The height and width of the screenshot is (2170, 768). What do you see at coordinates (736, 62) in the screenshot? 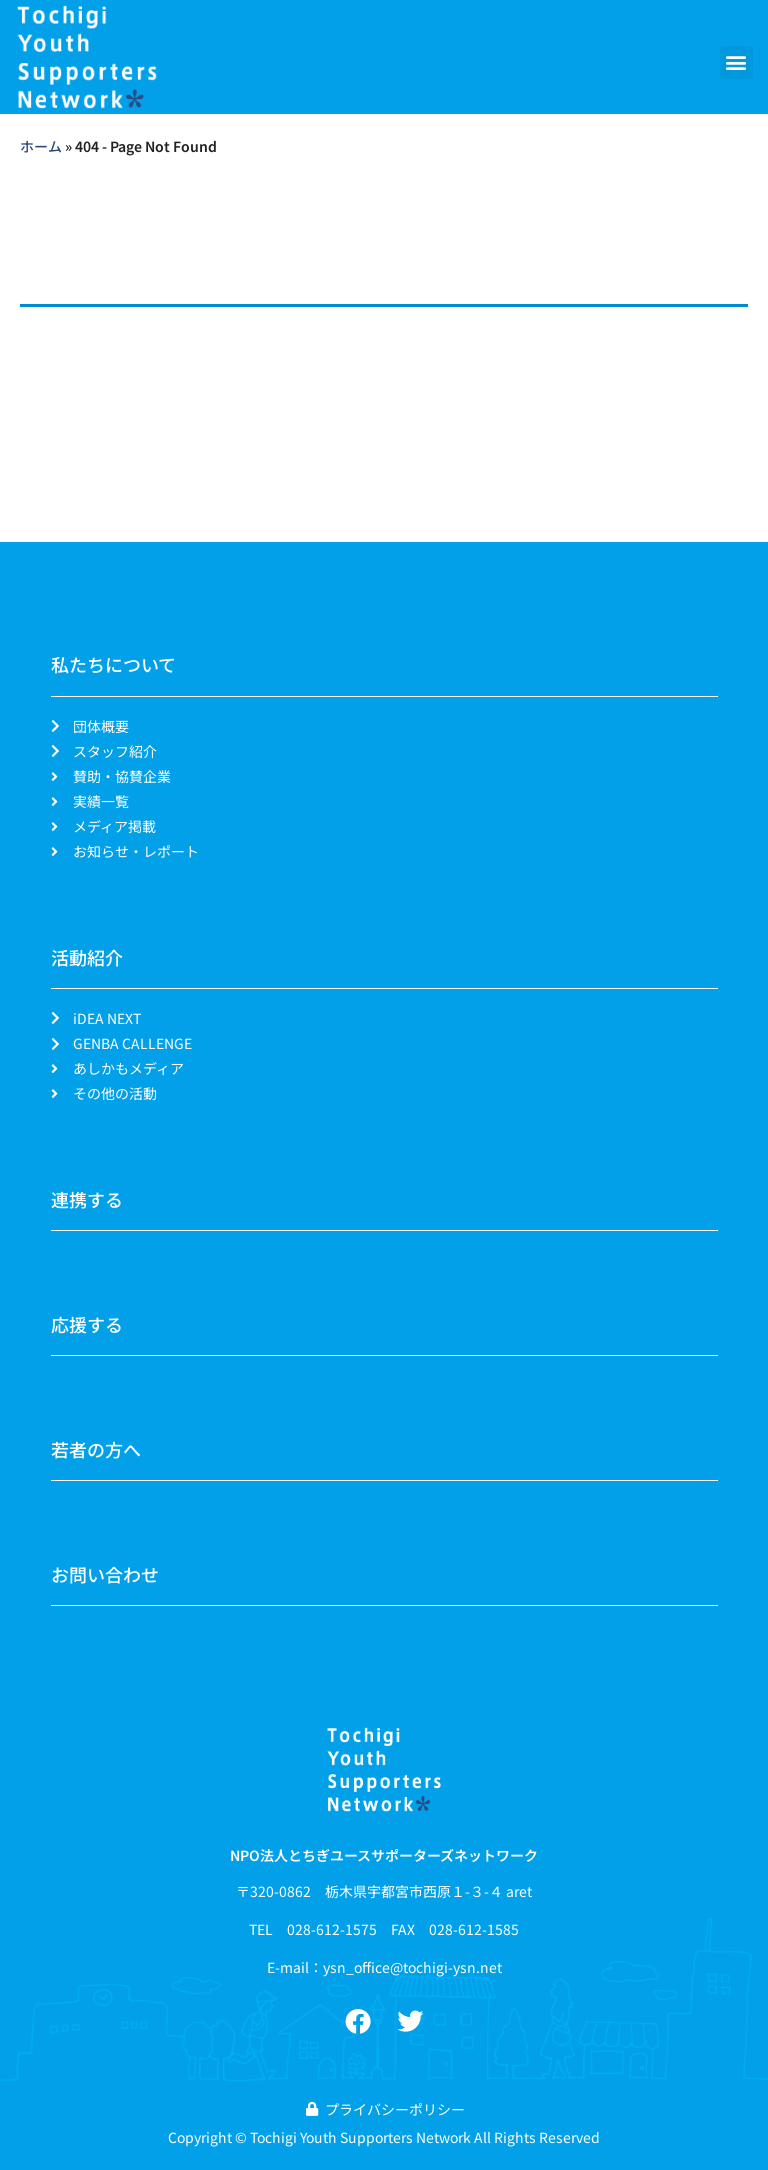
I see `[button]` at bounding box center [736, 62].